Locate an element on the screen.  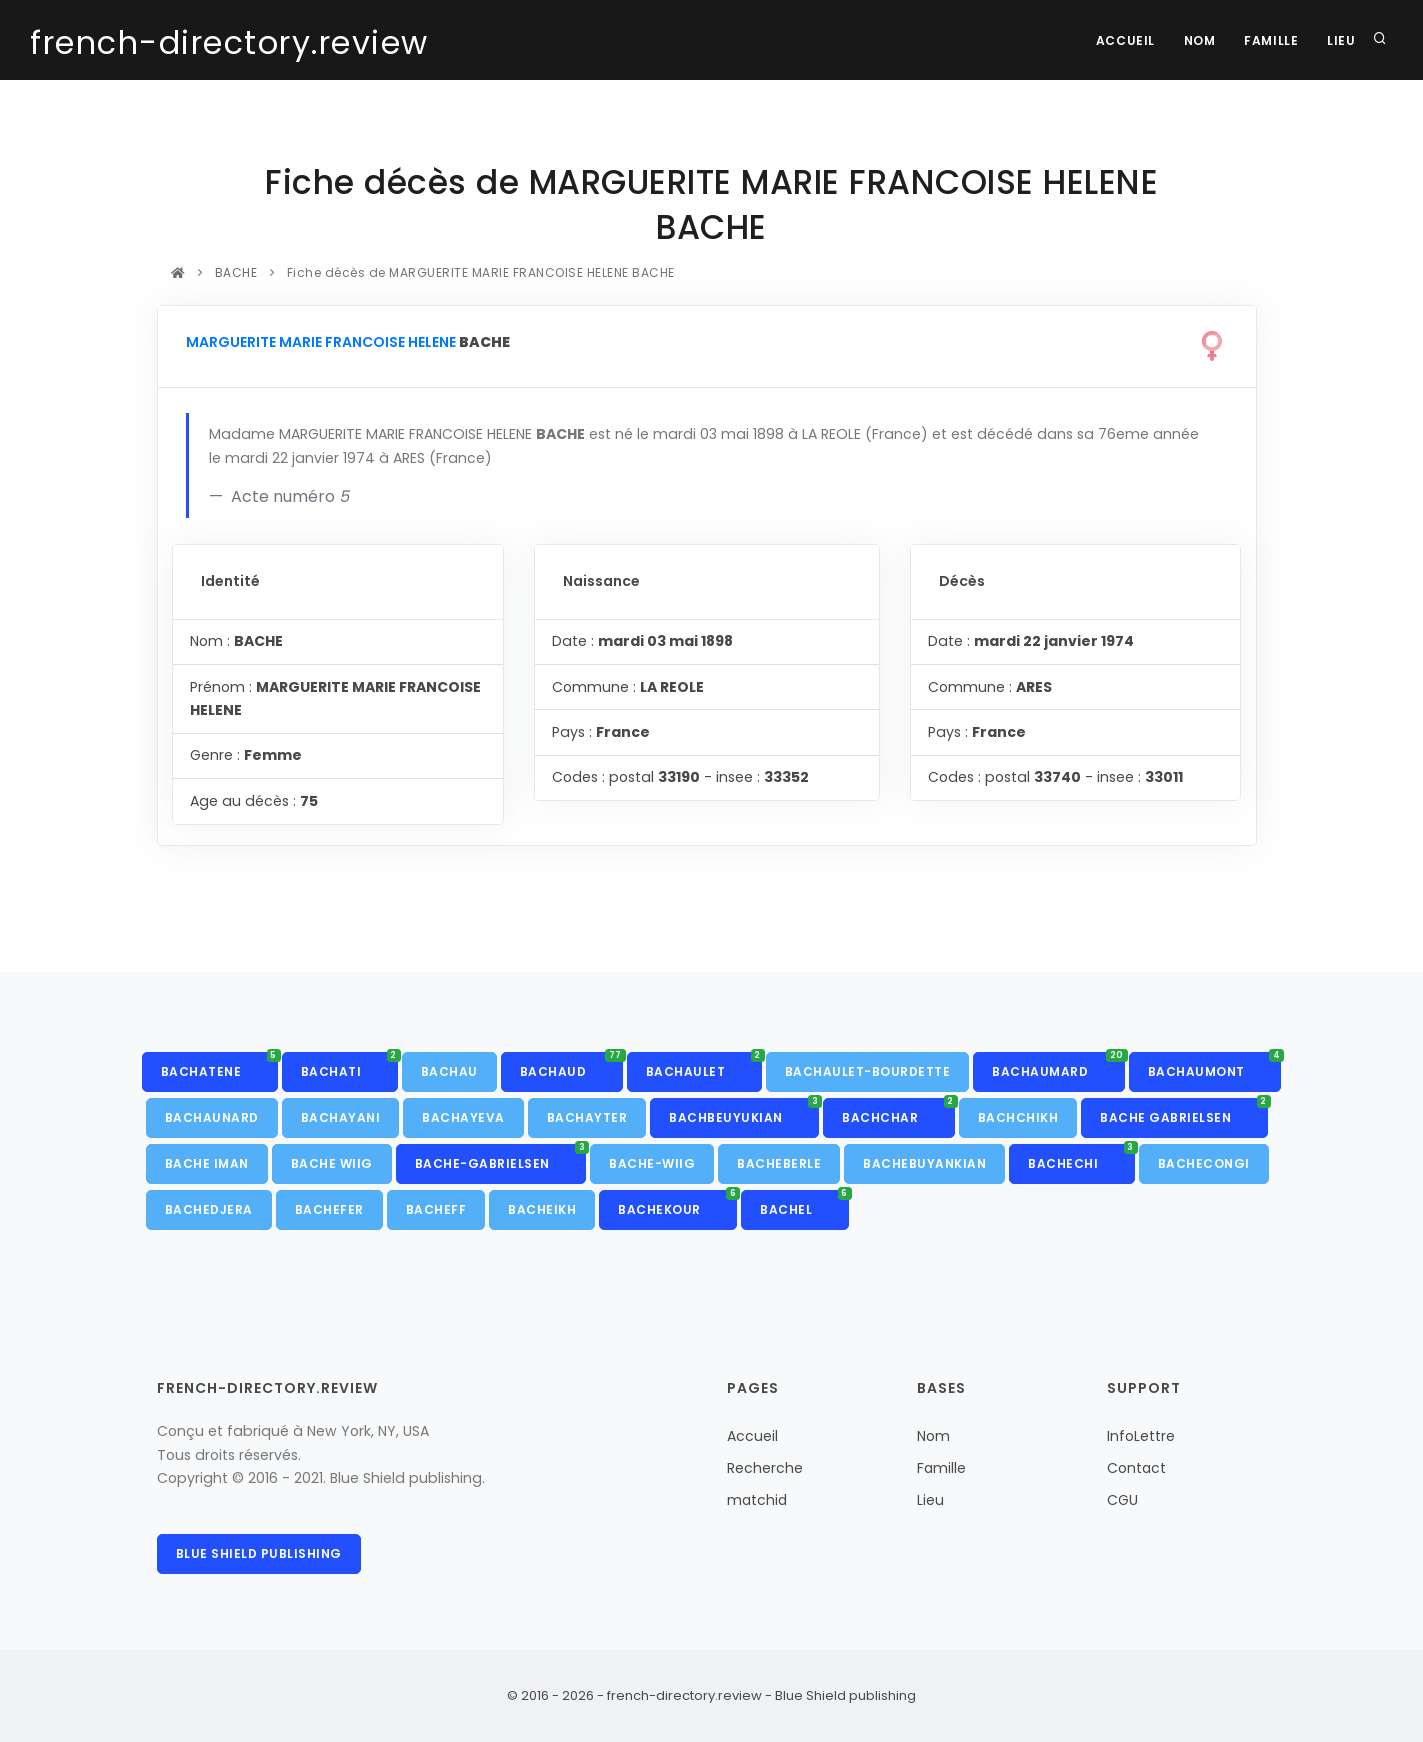
BACHAULET is located at coordinates (704, 1066).